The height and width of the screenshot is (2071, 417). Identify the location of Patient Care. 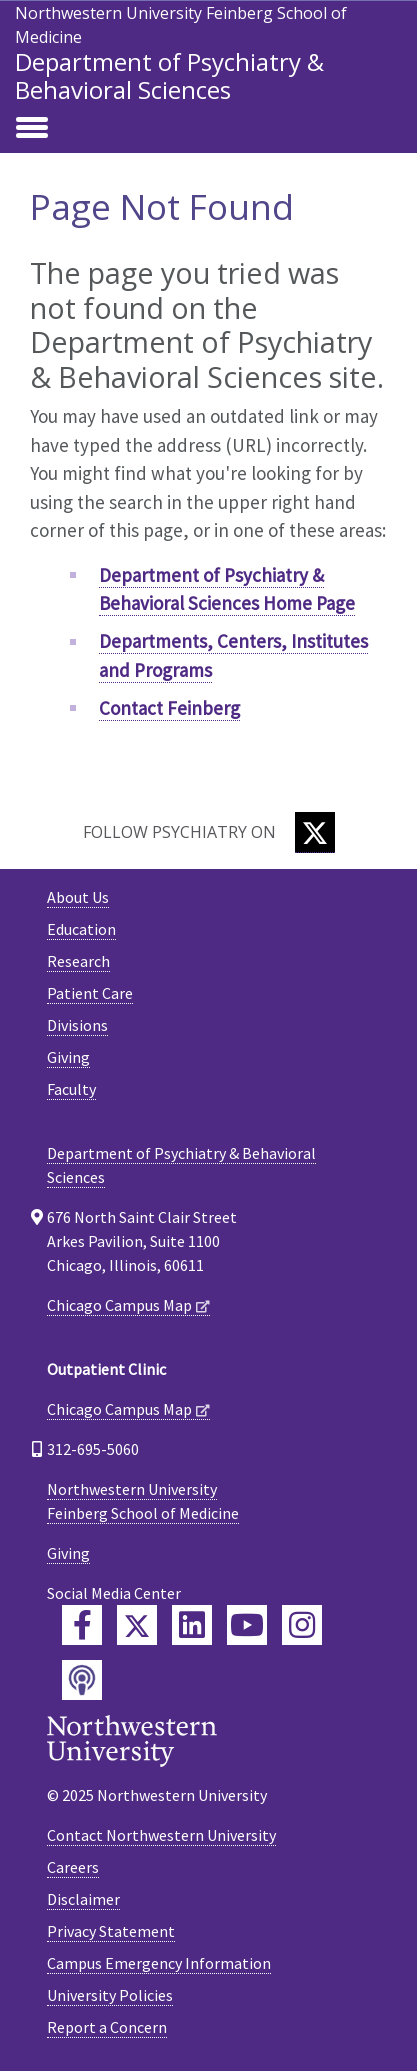
(90, 993).